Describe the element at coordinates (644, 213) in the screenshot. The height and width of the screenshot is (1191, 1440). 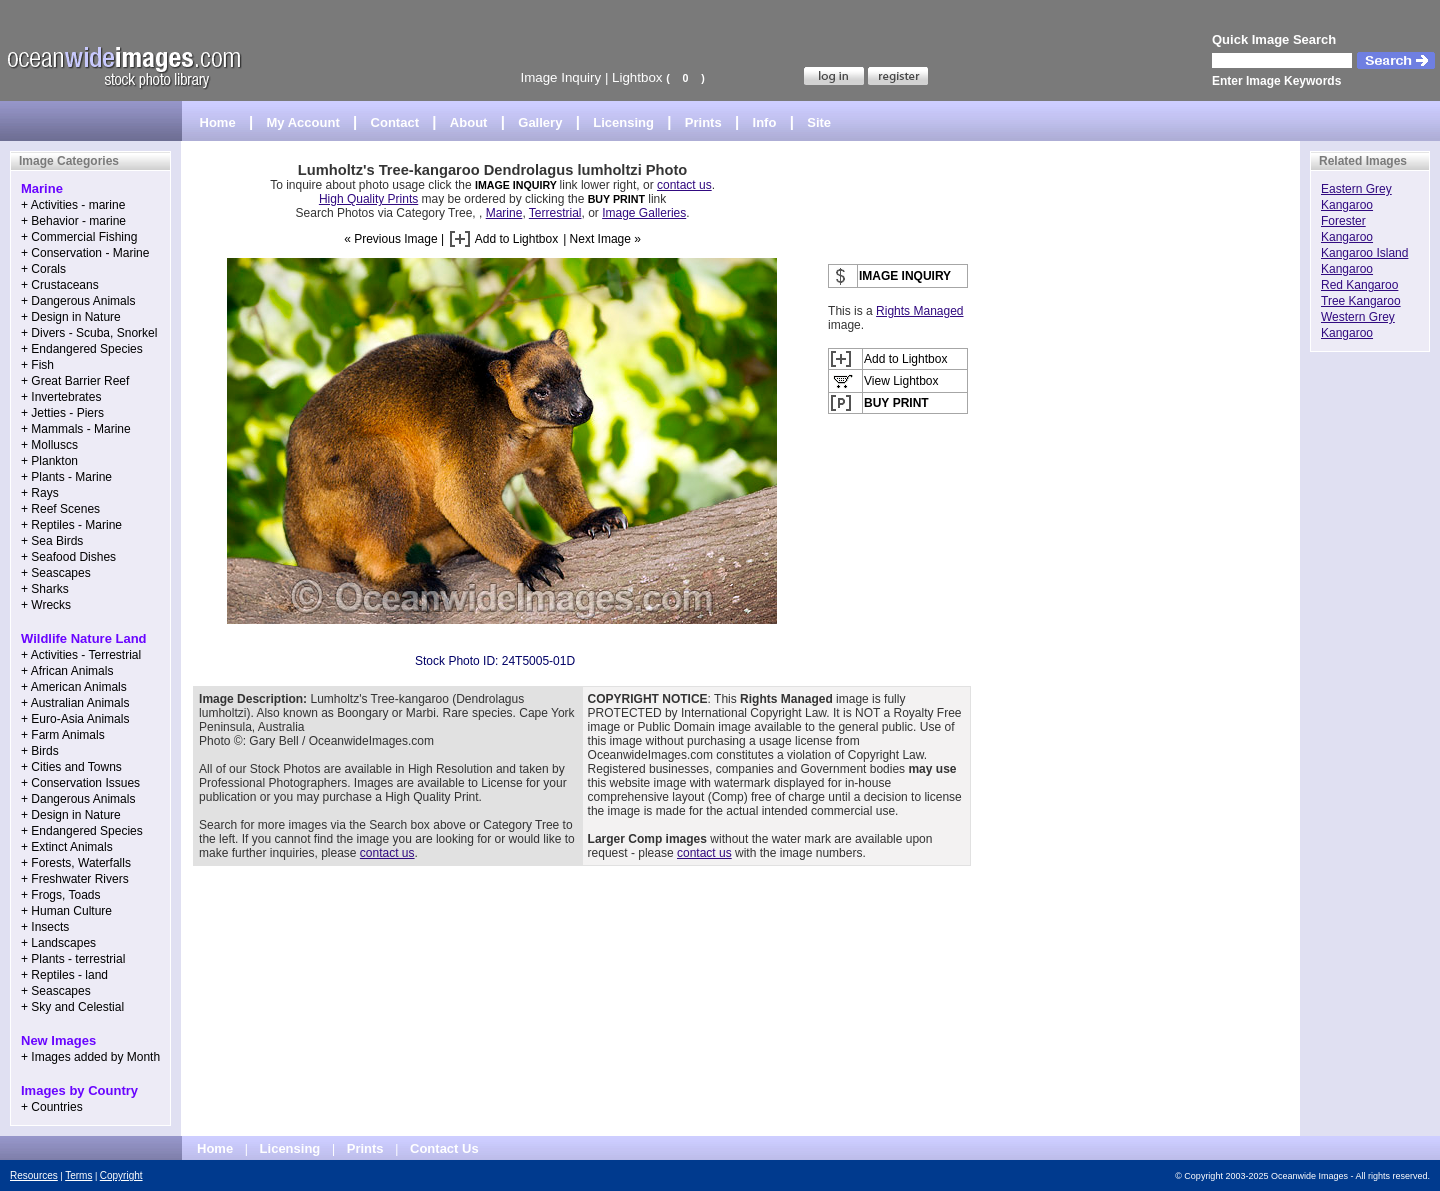
I see `Image Galleries` at that location.